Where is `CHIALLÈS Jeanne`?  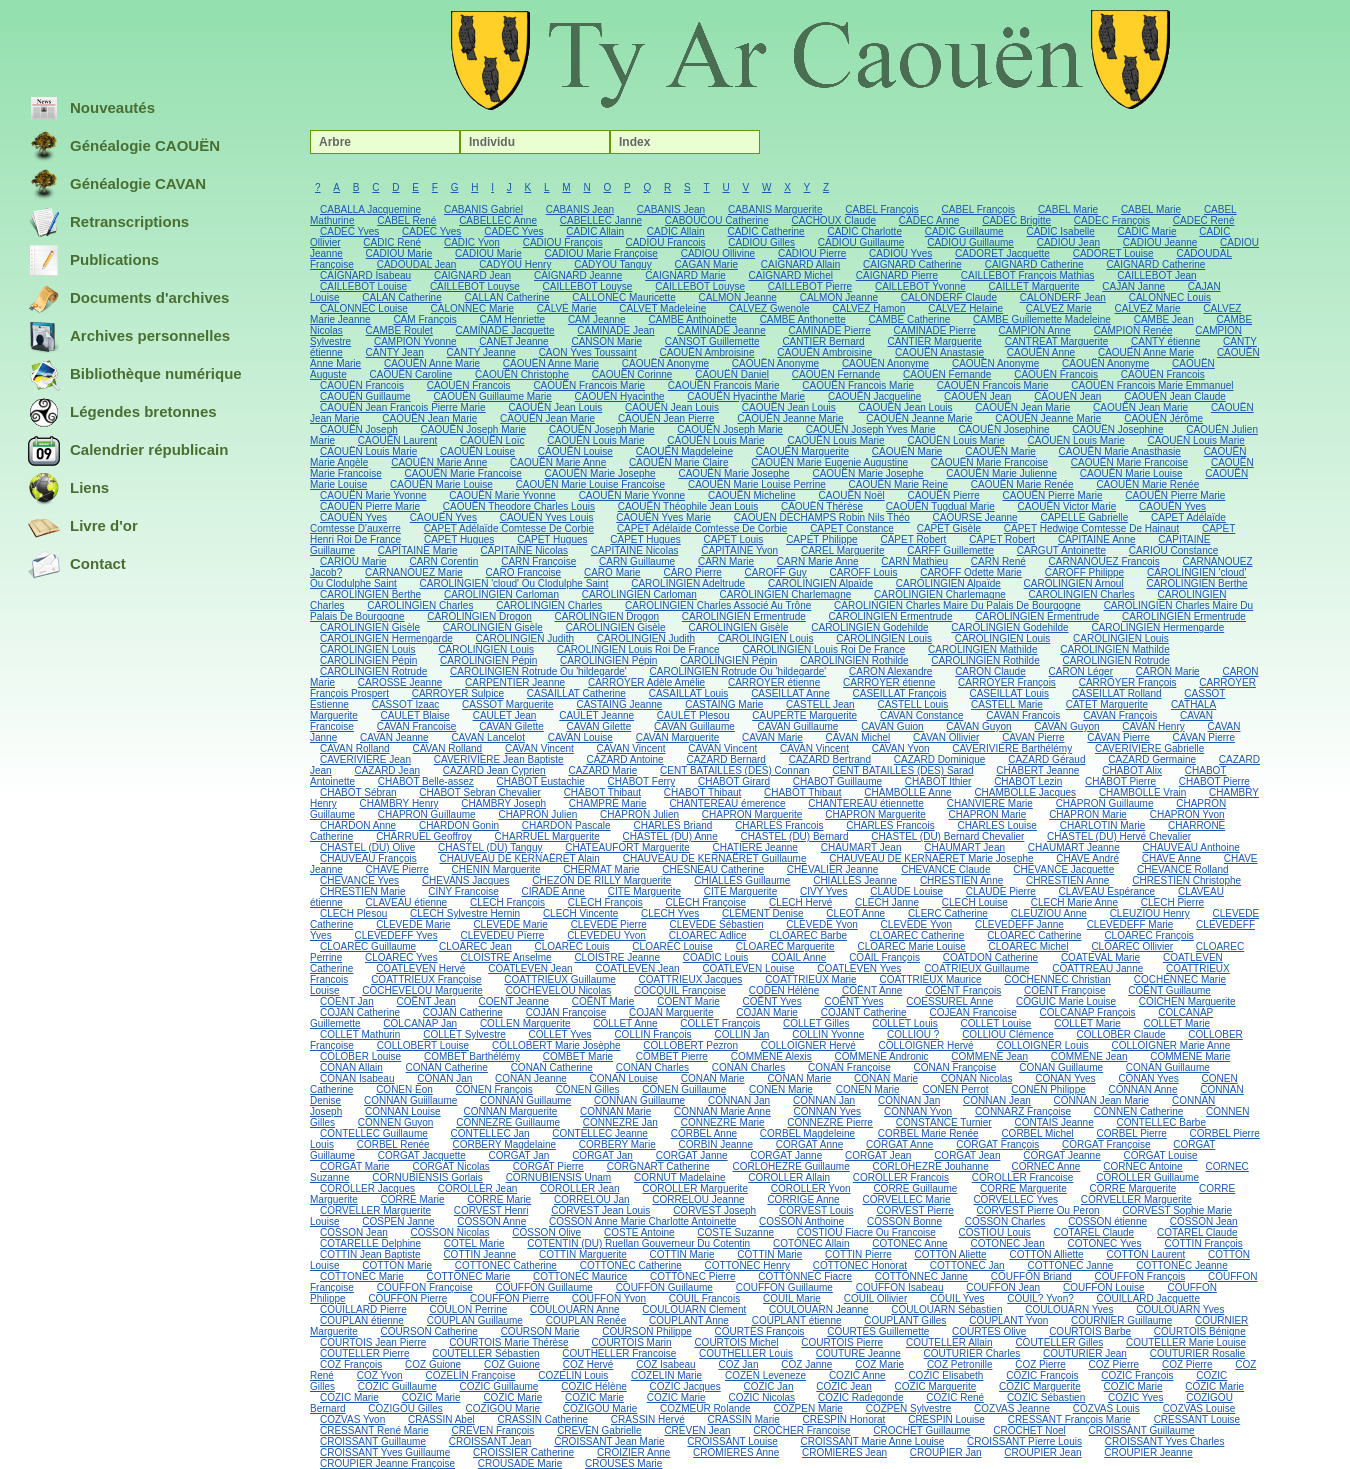 CHIALLÈS Jeanne is located at coordinates (855, 880).